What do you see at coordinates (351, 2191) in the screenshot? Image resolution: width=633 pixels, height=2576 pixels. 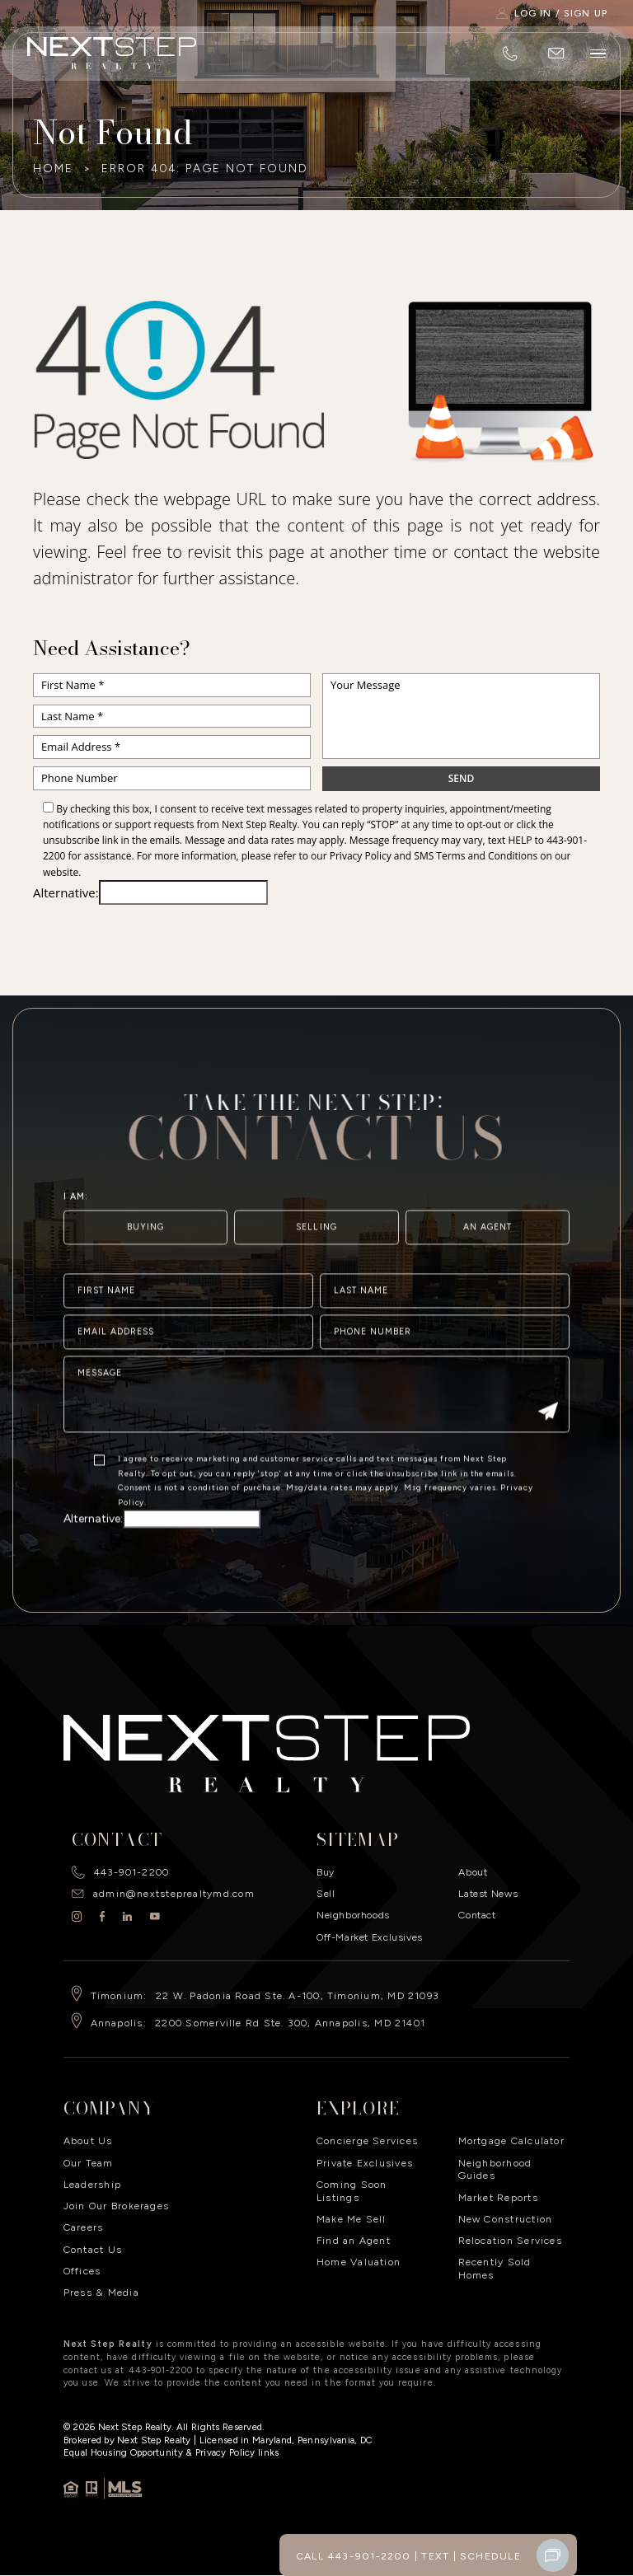 I see `Coming Soon Listings` at bounding box center [351, 2191].